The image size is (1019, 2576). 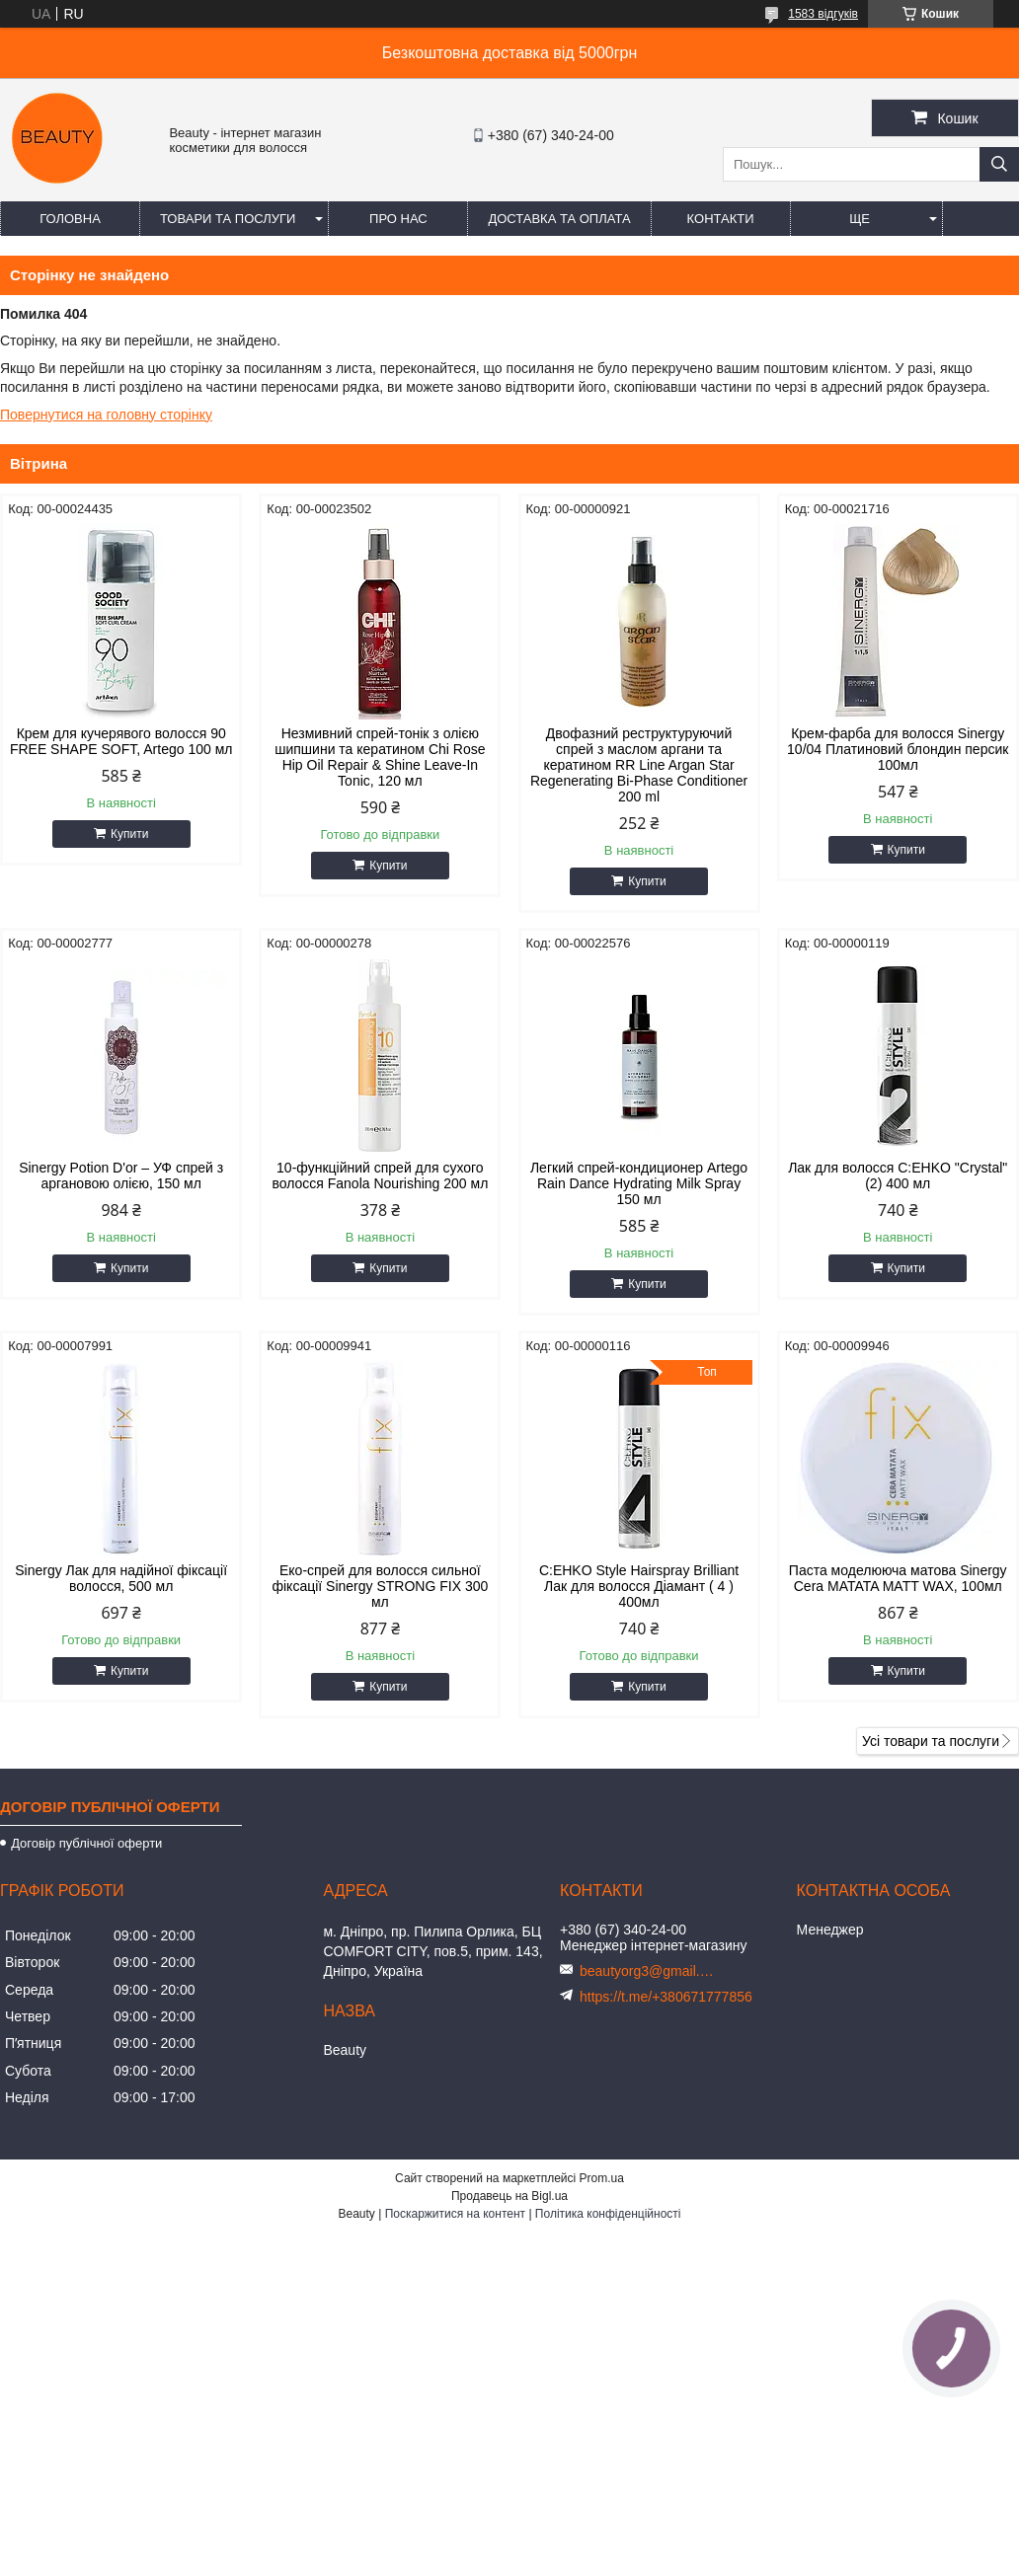 What do you see at coordinates (898, 1578) in the screenshot?
I see `Паста моделююча матова Sinergy Cera MATATA MATT WAX, 100мл` at bounding box center [898, 1578].